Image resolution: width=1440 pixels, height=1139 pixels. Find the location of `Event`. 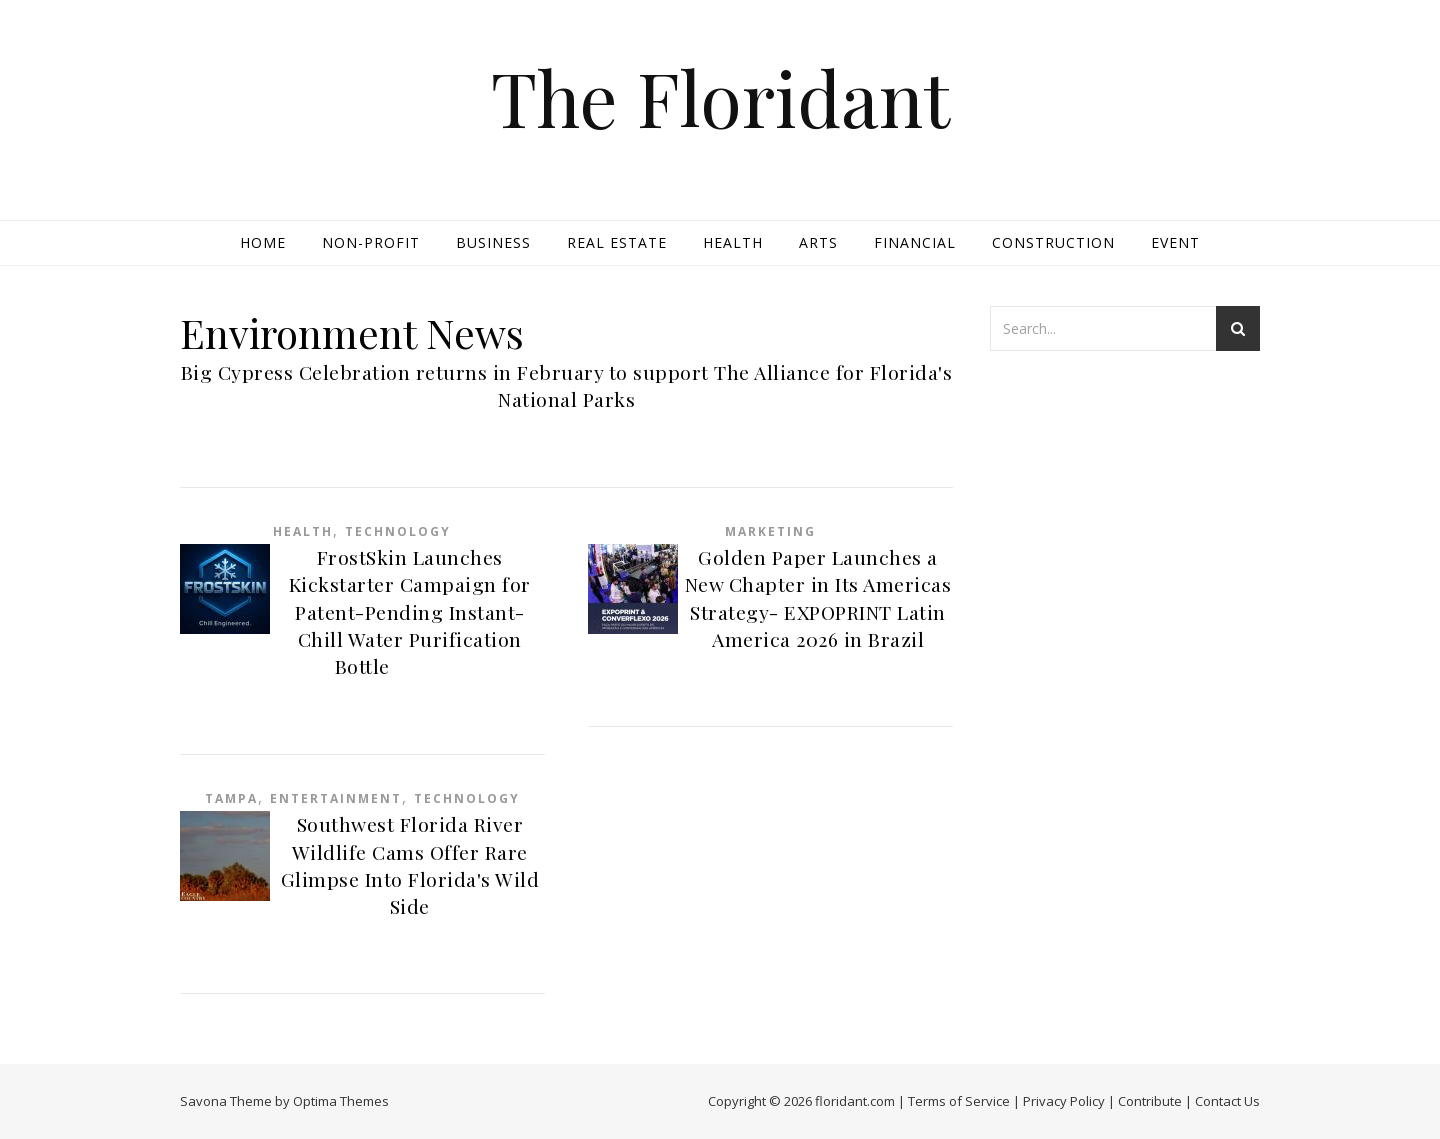

Event is located at coordinates (1175, 242).